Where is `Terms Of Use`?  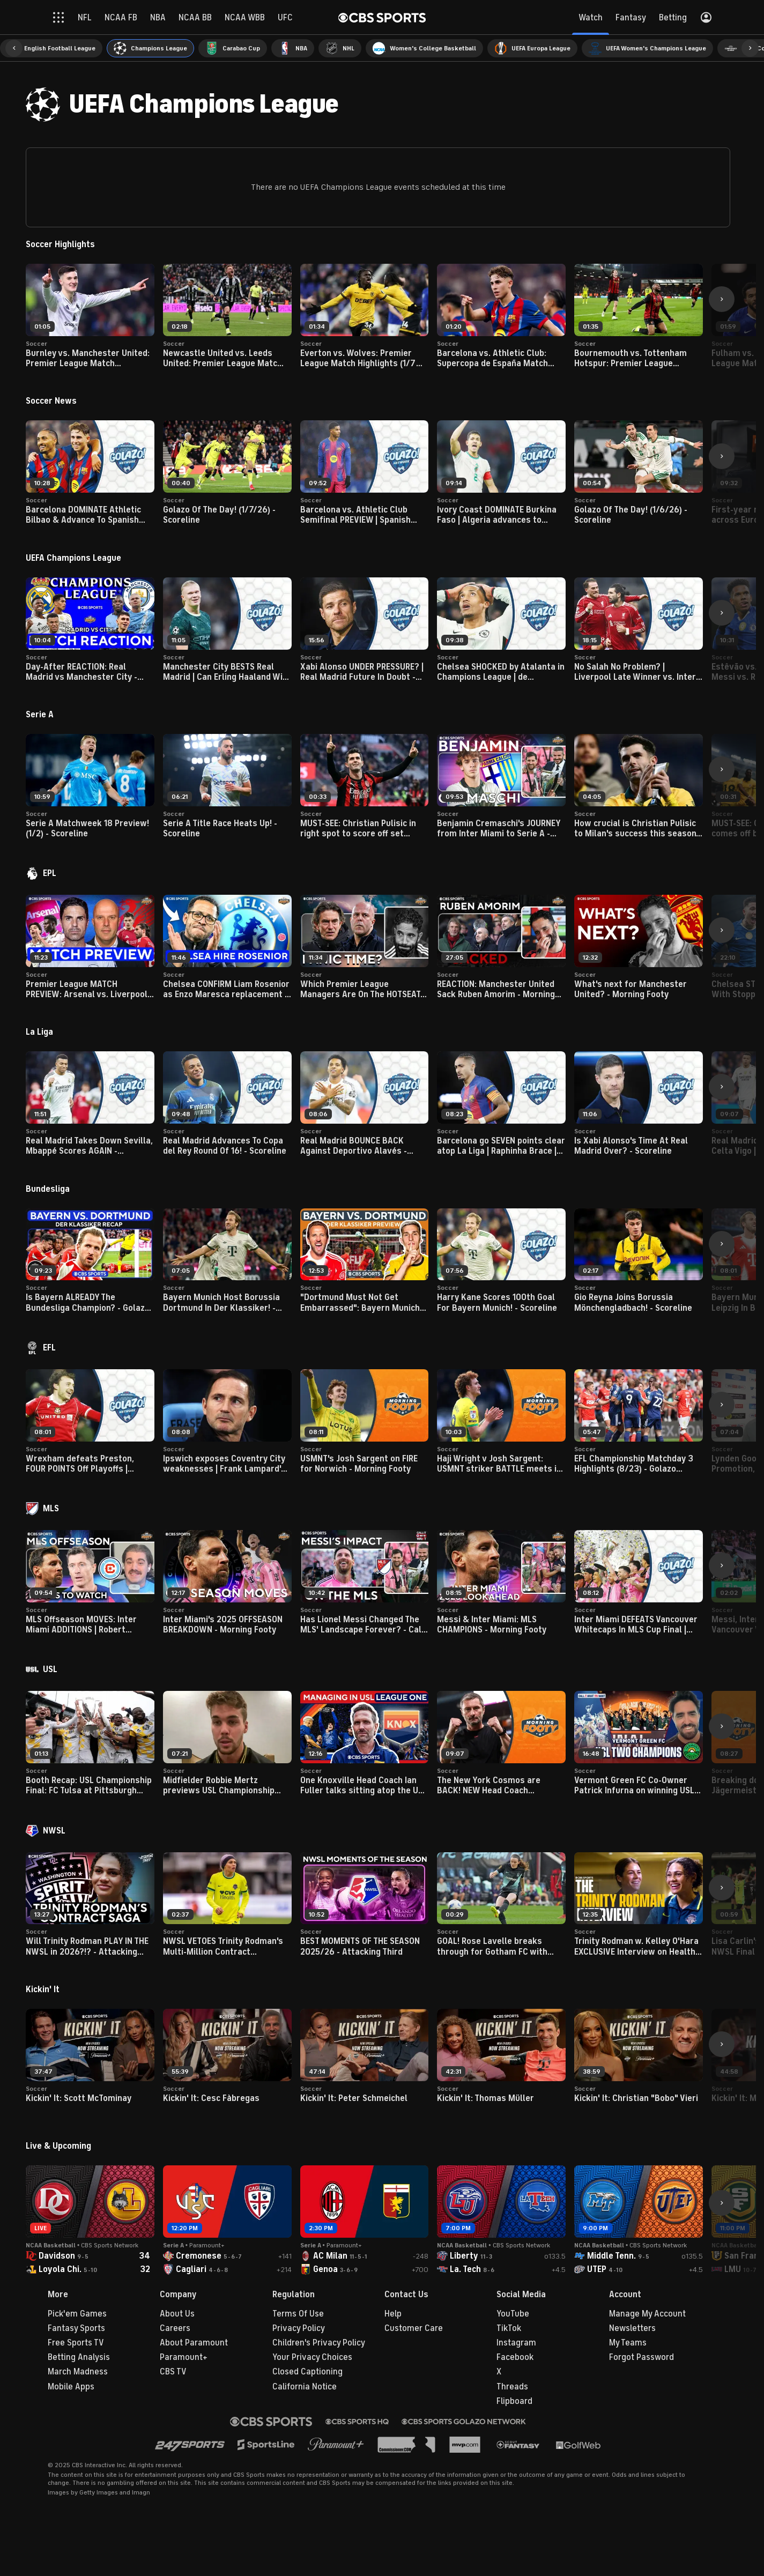
Terms Of Use is located at coordinates (298, 2313).